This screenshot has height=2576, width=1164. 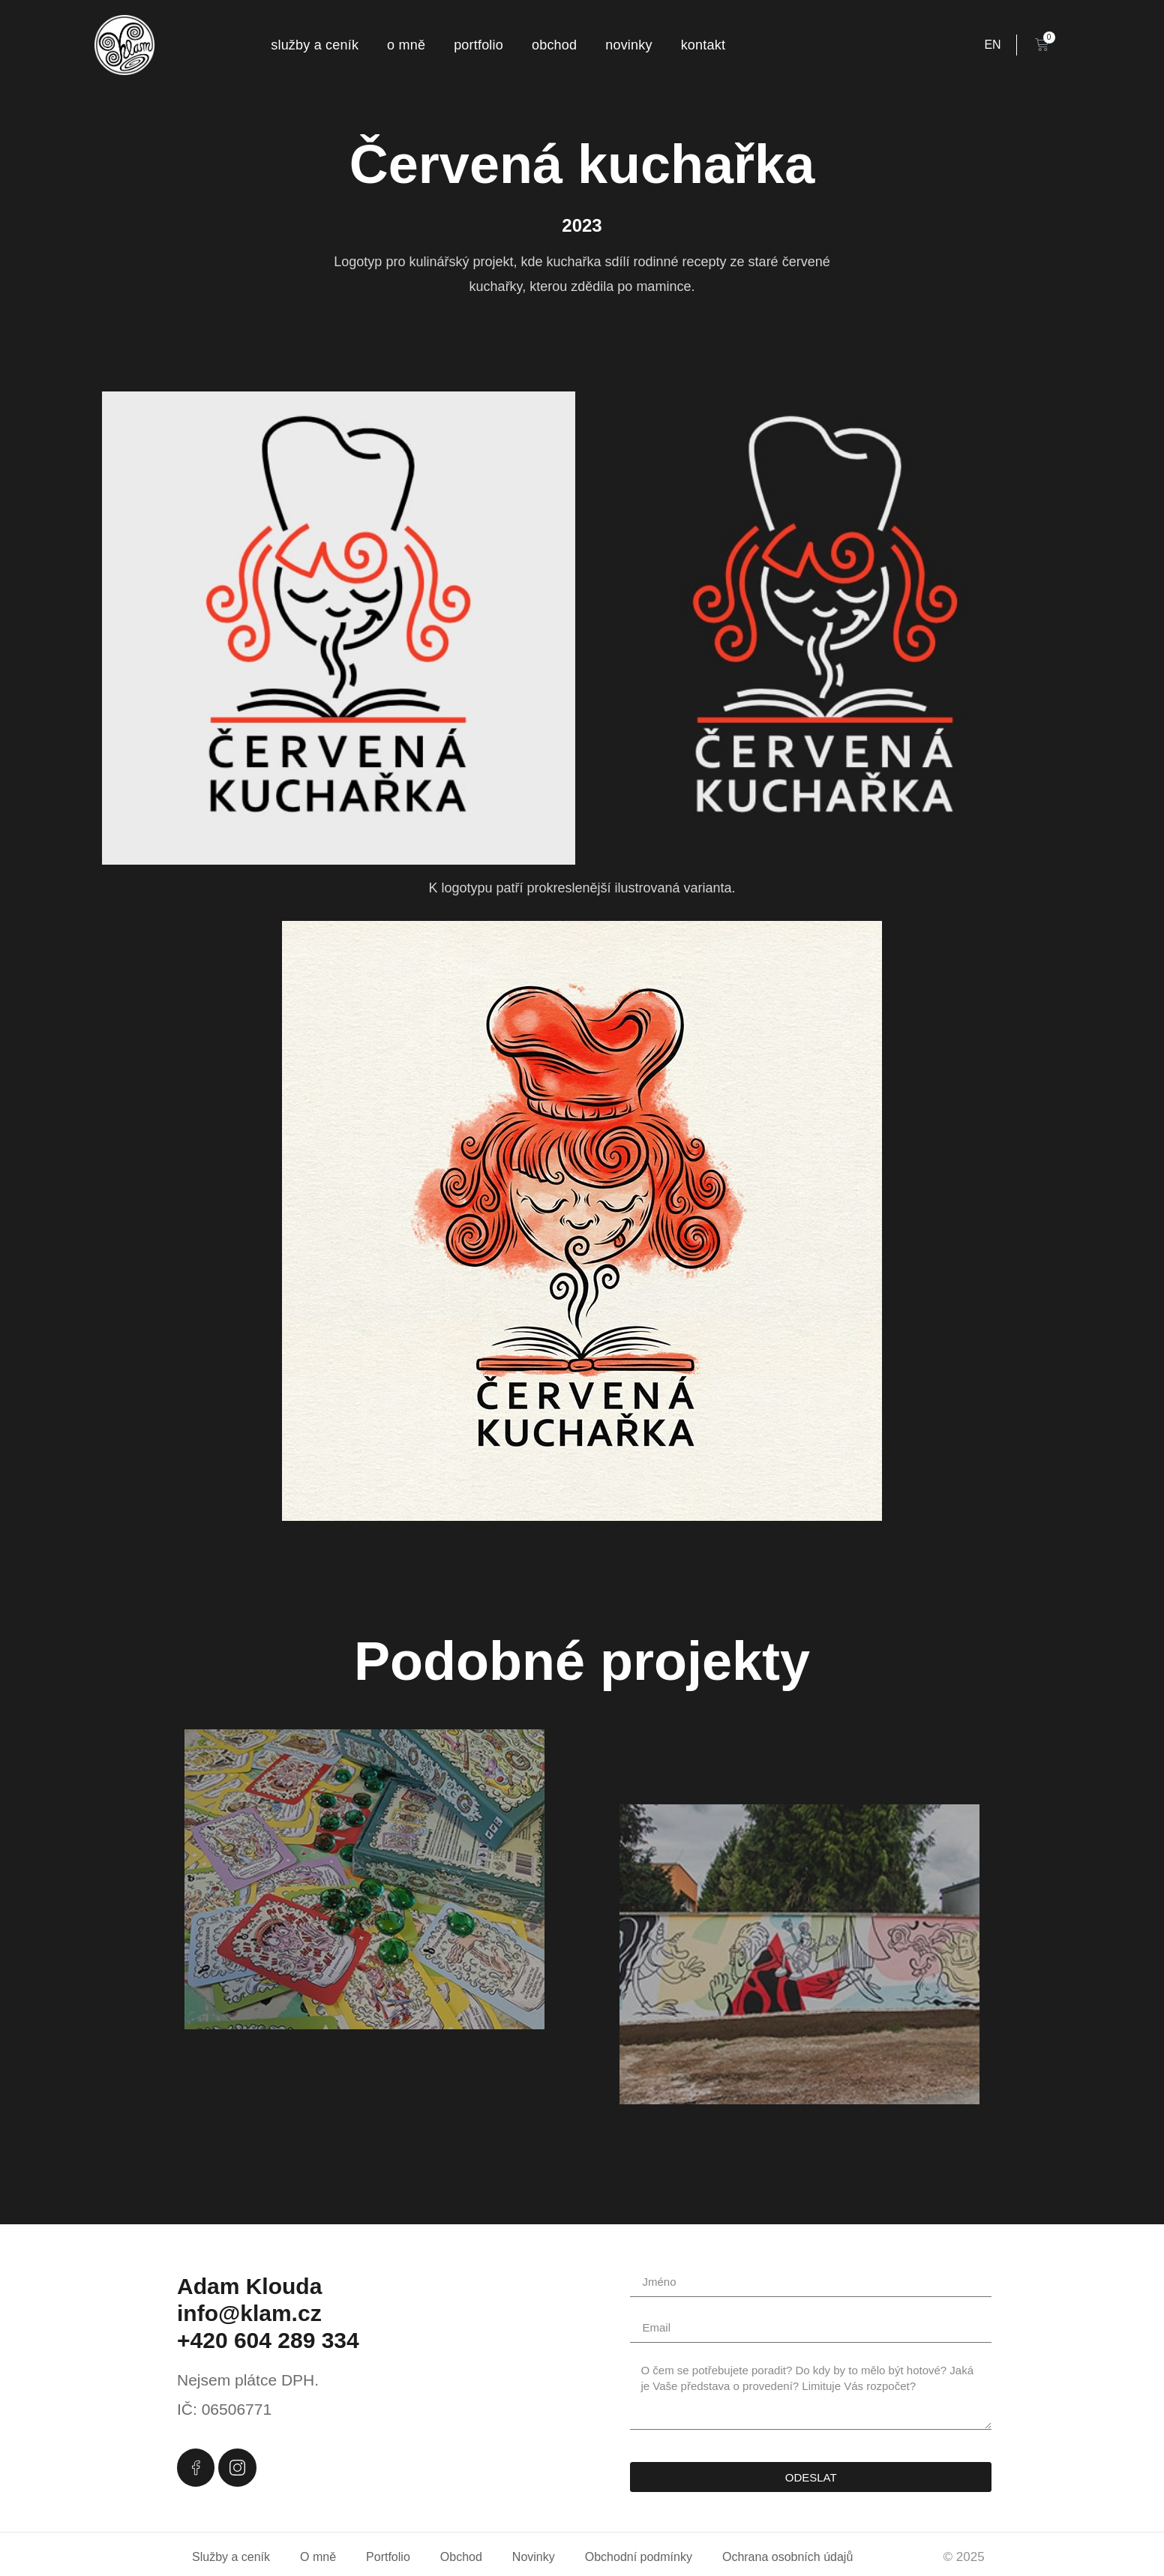 What do you see at coordinates (314, 44) in the screenshot?
I see `Služby a ceník` at bounding box center [314, 44].